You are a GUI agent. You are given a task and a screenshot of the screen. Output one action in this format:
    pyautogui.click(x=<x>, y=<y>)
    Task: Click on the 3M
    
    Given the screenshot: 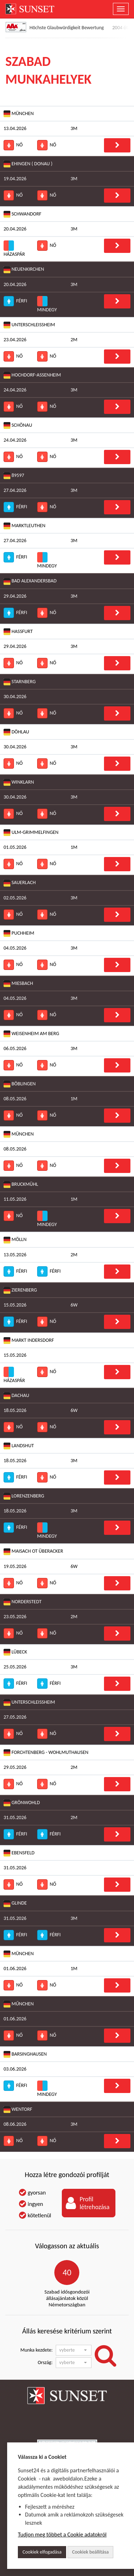 What is the action you would take?
    pyautogui.click(x=74, y=128)
    